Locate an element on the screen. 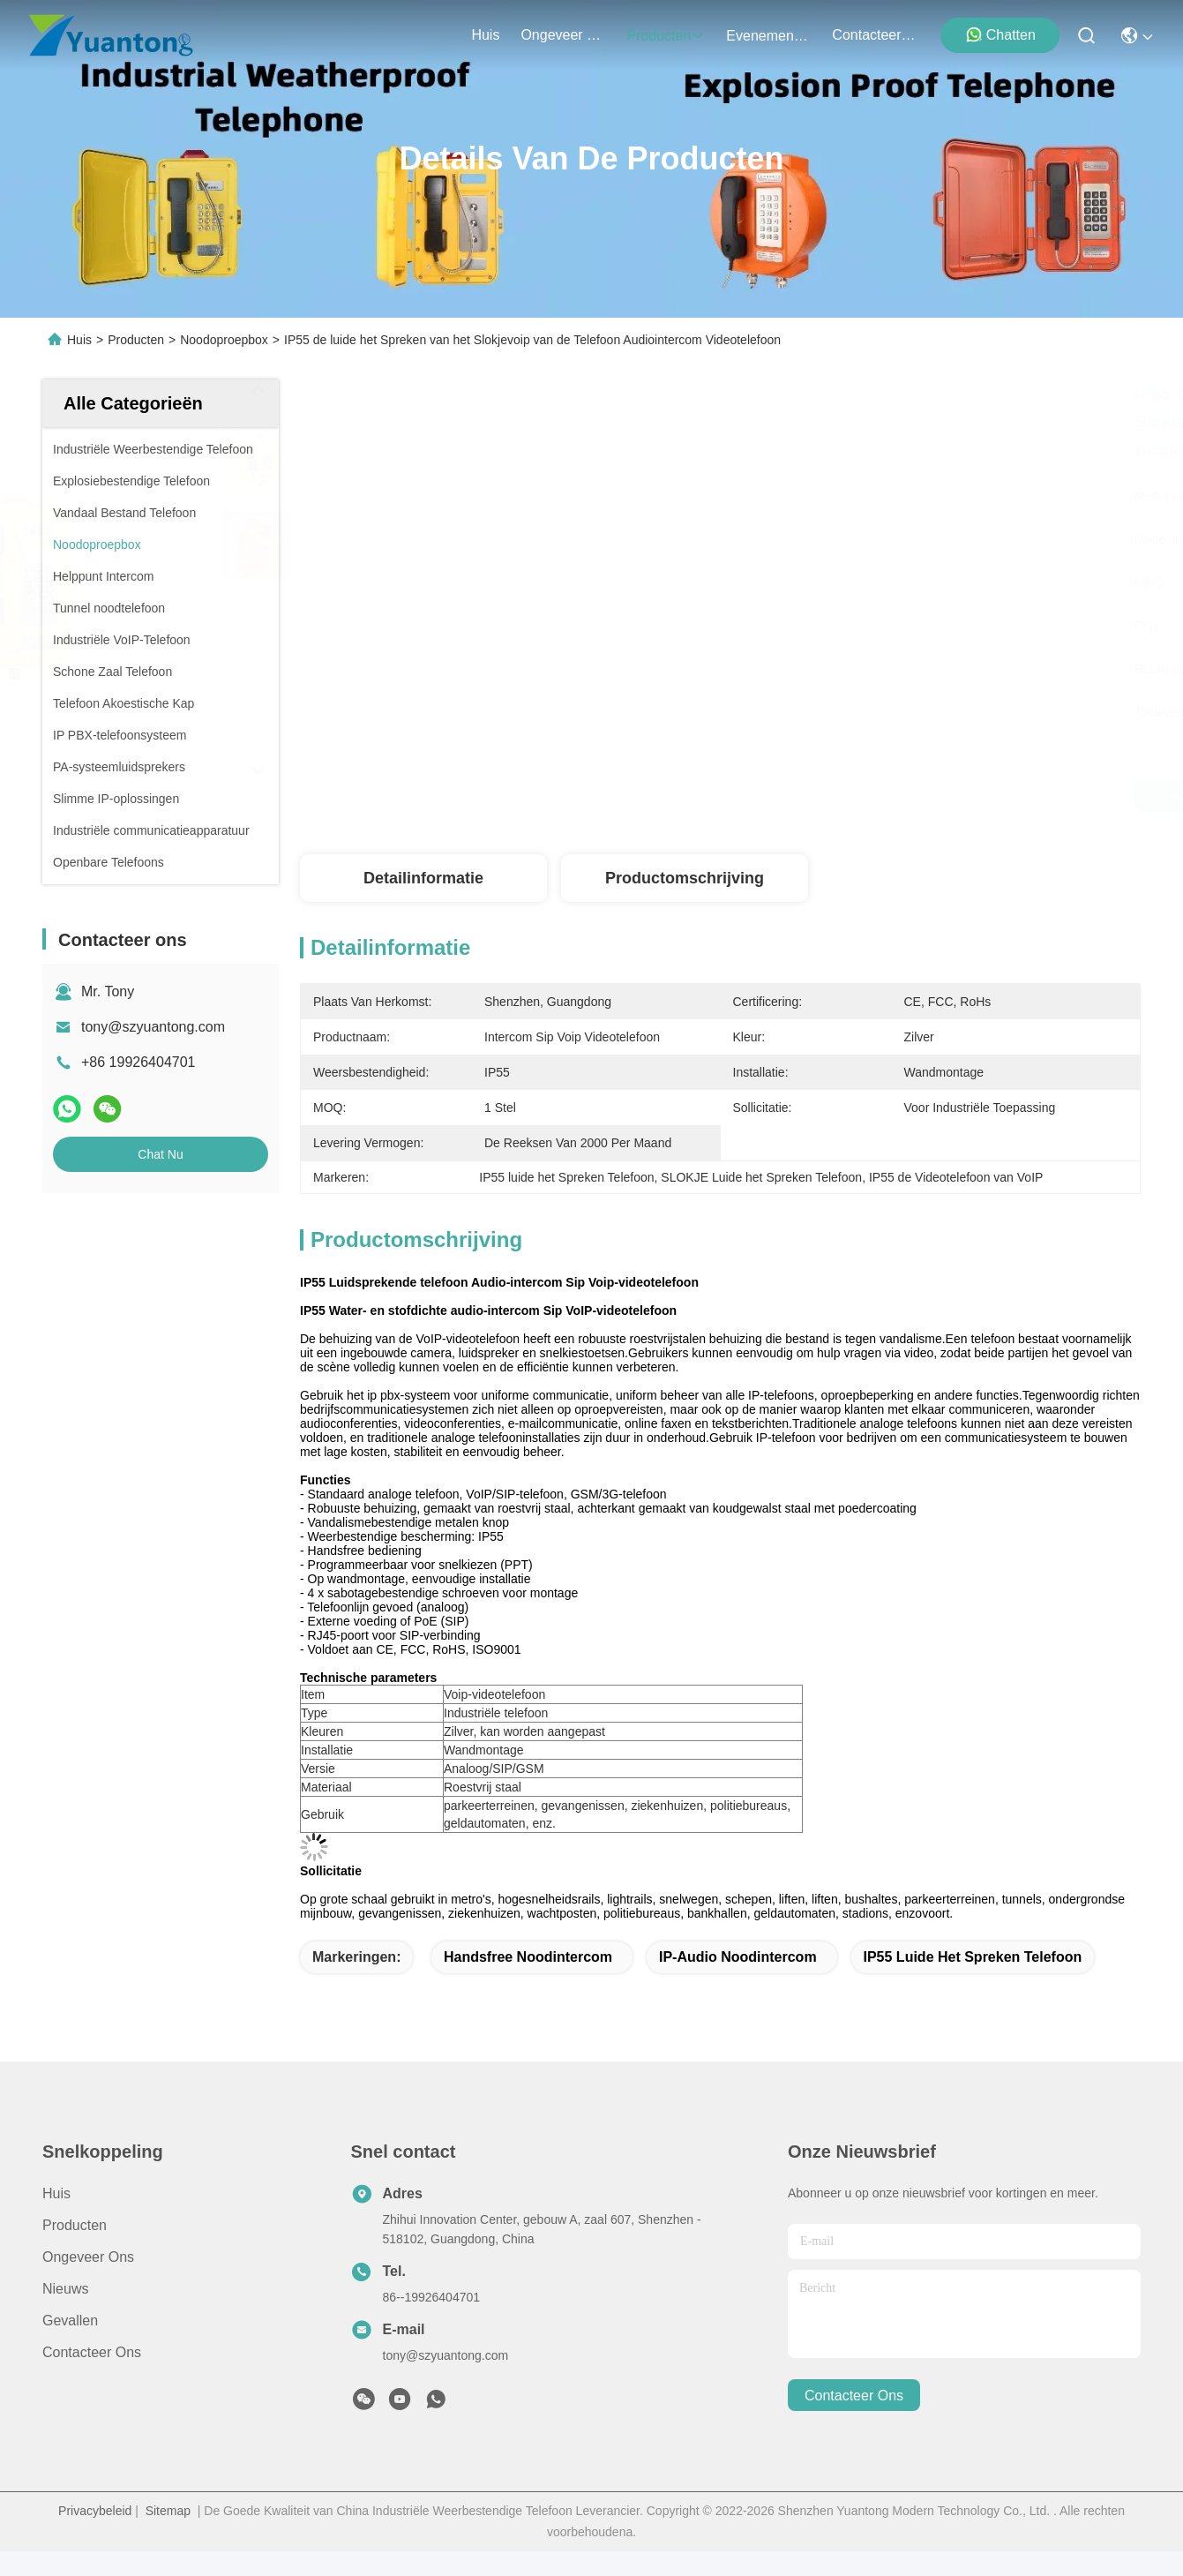 The width and height of the screenshot is (1183, 2576). Privacybeleid is located at coordinates (94, 2511).